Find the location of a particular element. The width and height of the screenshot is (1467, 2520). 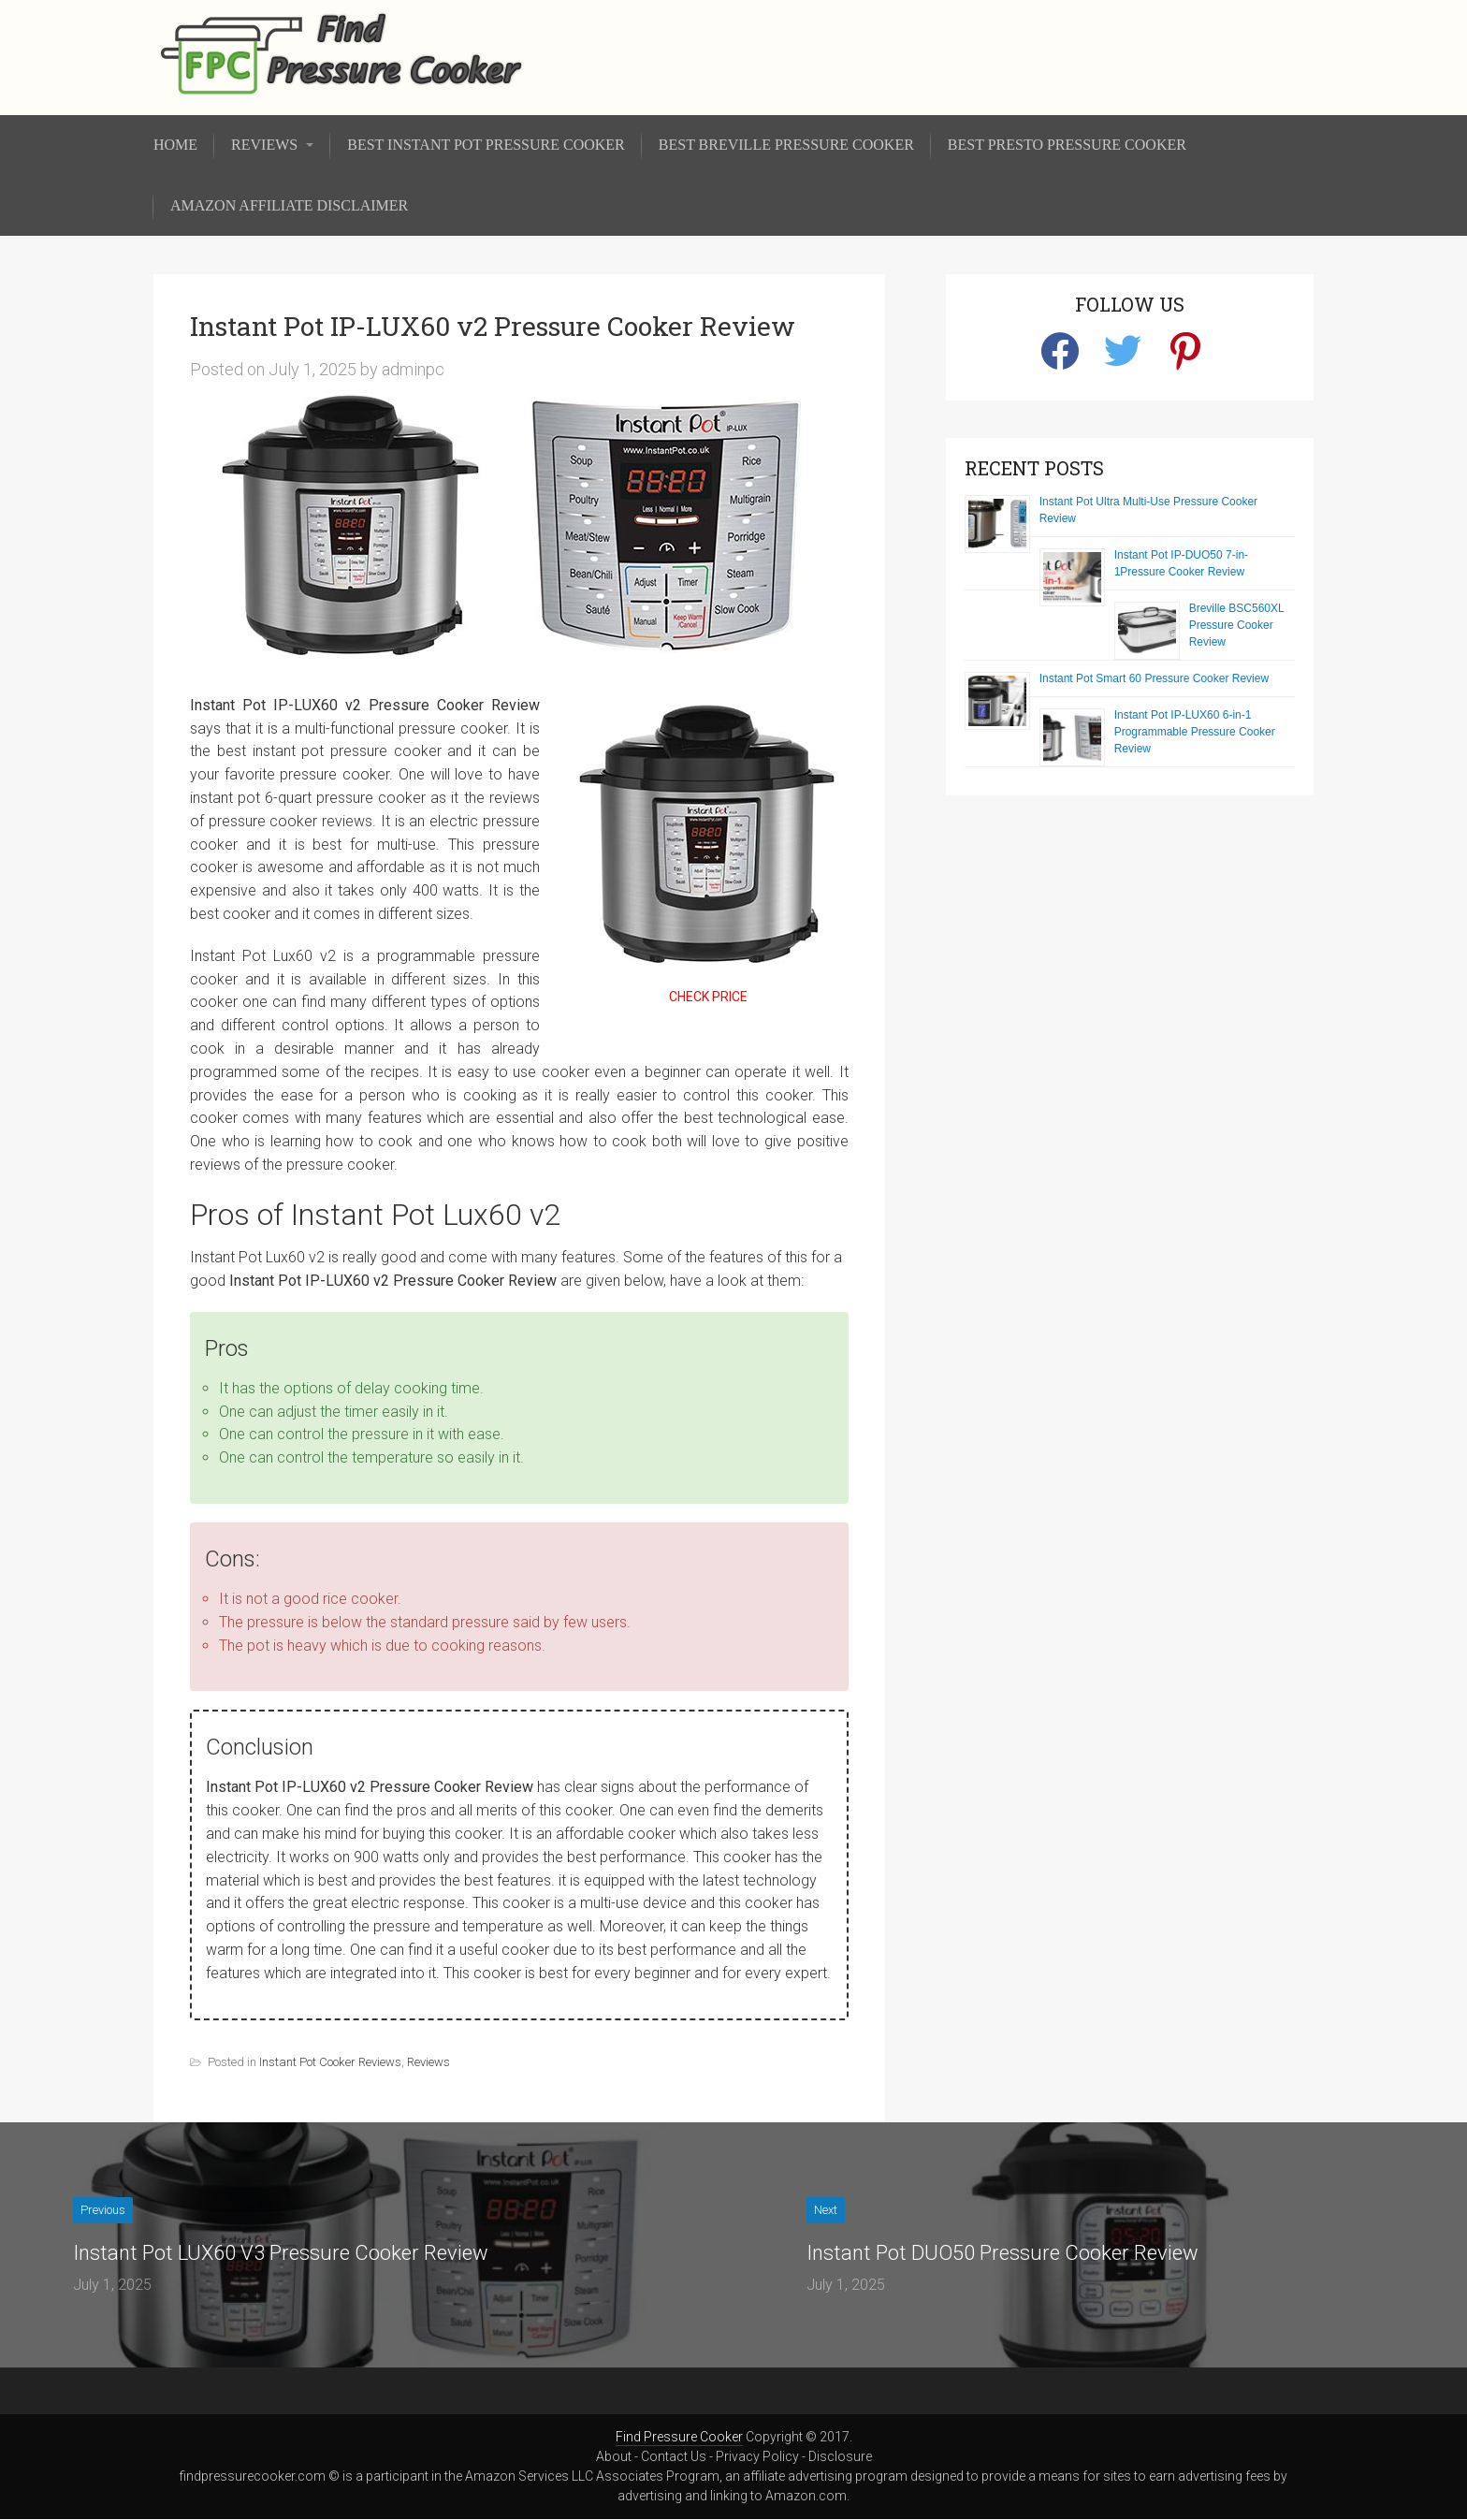

Instant Pot Smart 60 Pressure Cooker Review is located at coordinates (1154, 678).